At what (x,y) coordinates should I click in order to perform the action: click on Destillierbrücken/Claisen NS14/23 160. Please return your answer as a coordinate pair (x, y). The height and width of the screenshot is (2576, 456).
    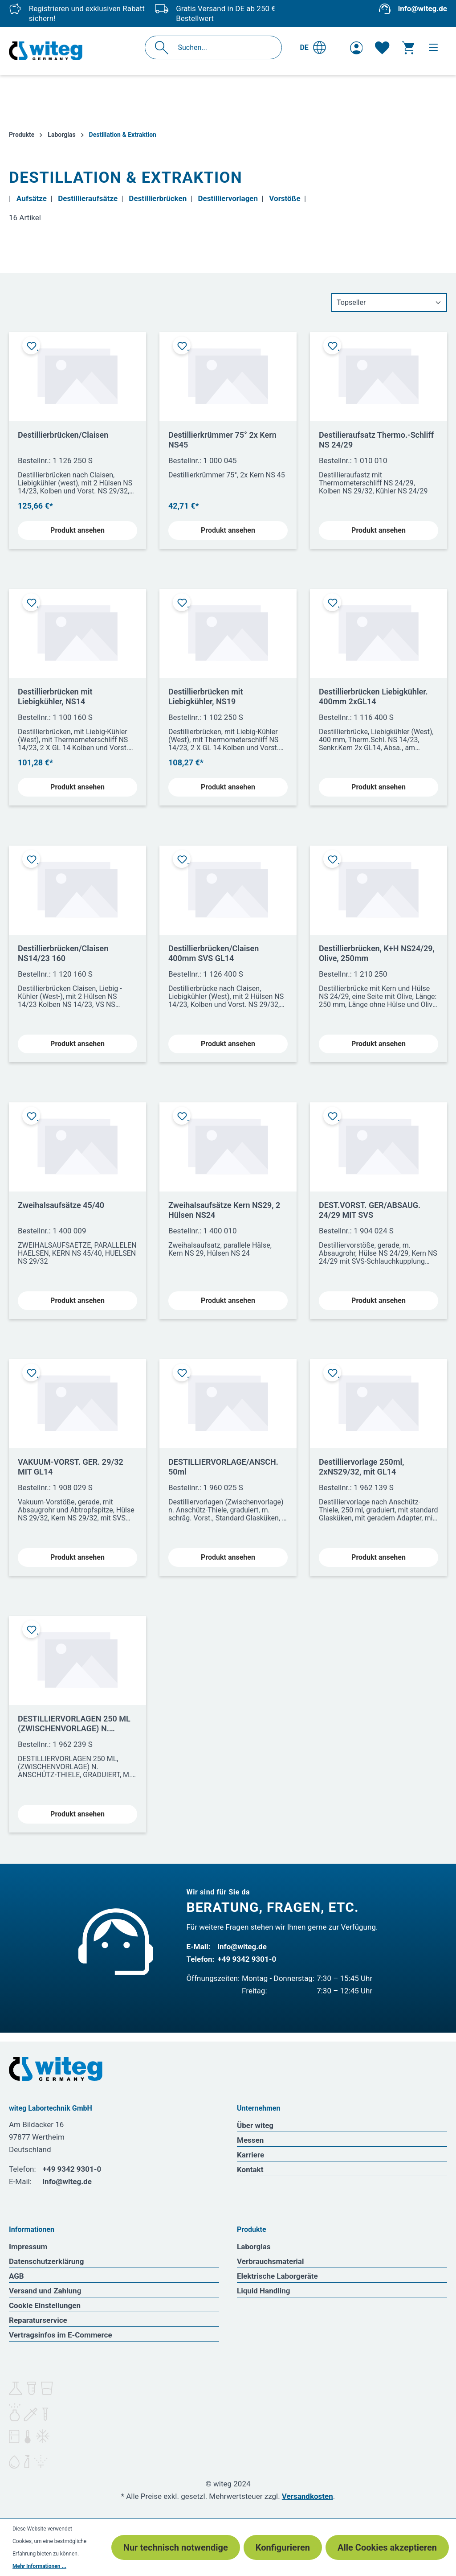
    Looking at the image, I should click on (63, 953).